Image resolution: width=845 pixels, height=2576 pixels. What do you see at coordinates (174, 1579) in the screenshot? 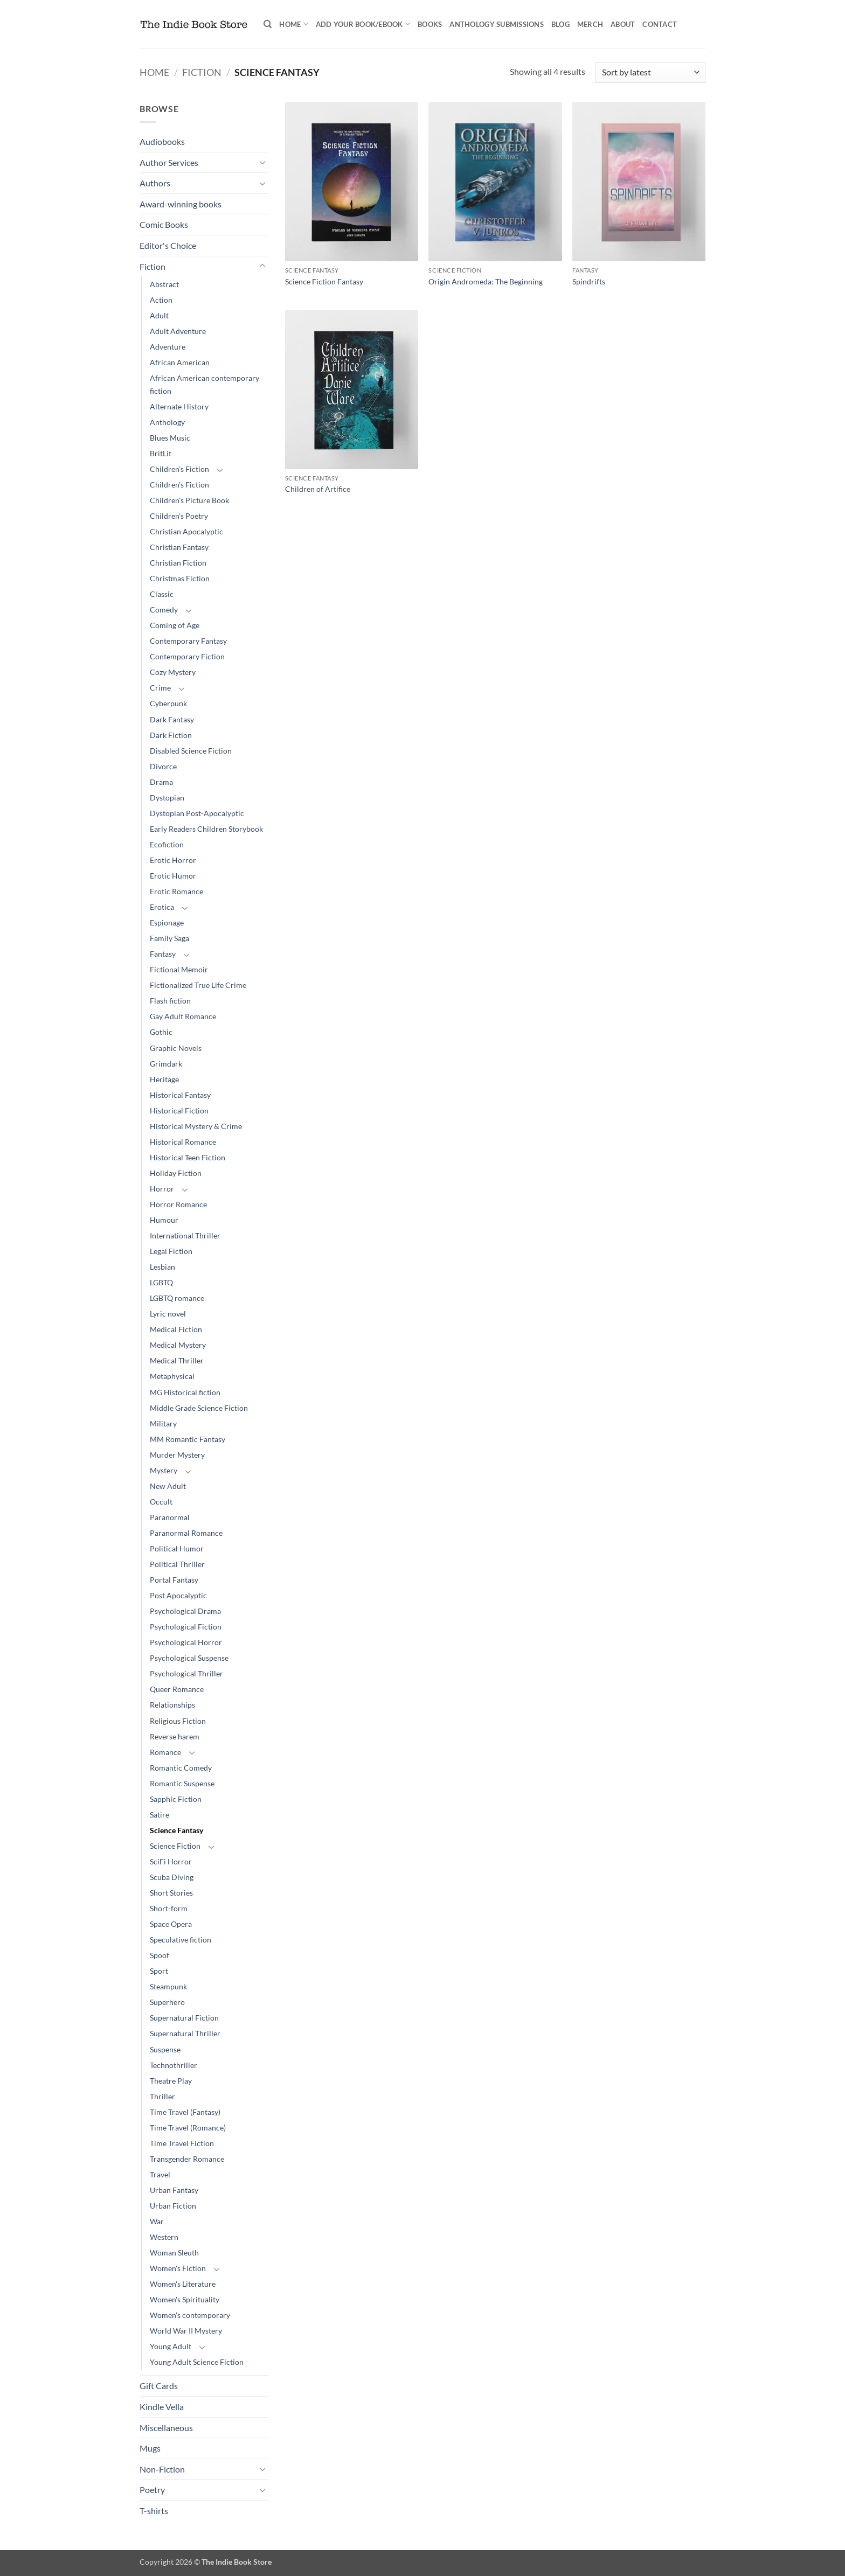
I see `Portal Fantasy` at bounding box center [174, 1579].